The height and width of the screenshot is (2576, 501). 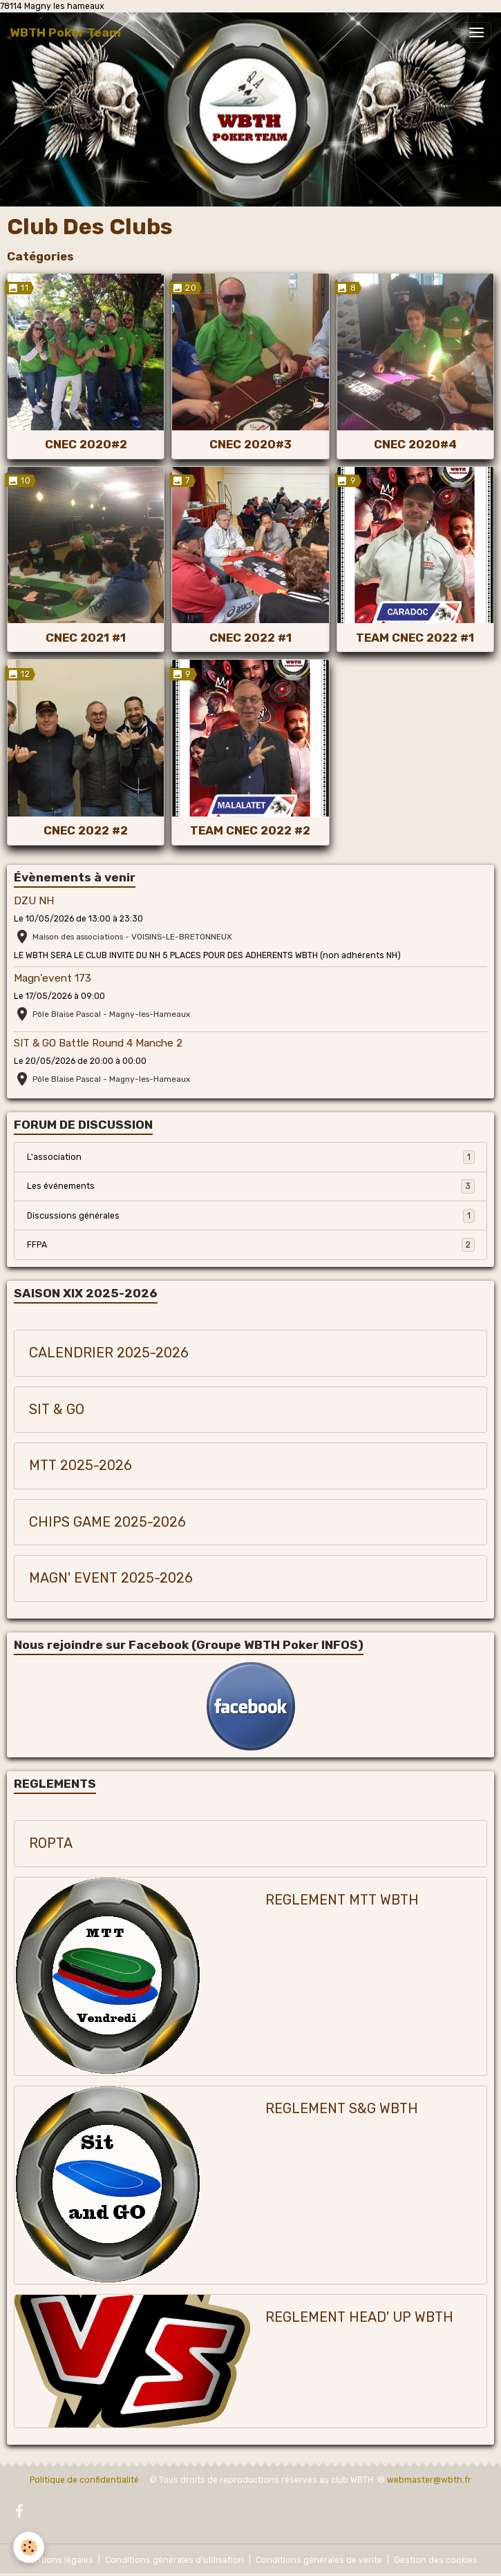 I want to click on CALENDRIER 2025-2026, so click(x=109, y=1353).